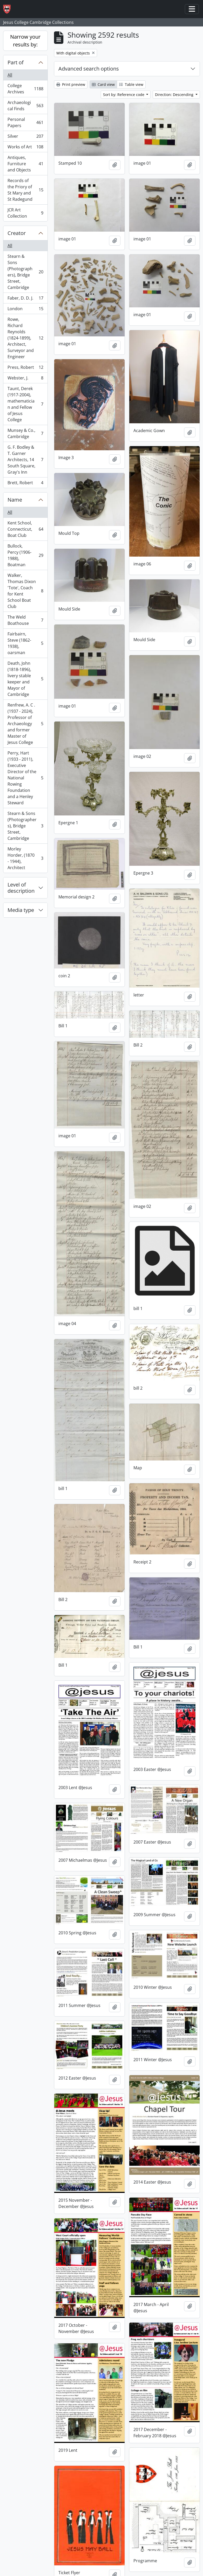 The width and height of the screenshot is (203, 2576). Describe the element at coordinates (25, 337) in the screenshot. I see `Rowe, Richard Reynolds (1824-1899), Architect, Surveyor and Engineer` at that location.